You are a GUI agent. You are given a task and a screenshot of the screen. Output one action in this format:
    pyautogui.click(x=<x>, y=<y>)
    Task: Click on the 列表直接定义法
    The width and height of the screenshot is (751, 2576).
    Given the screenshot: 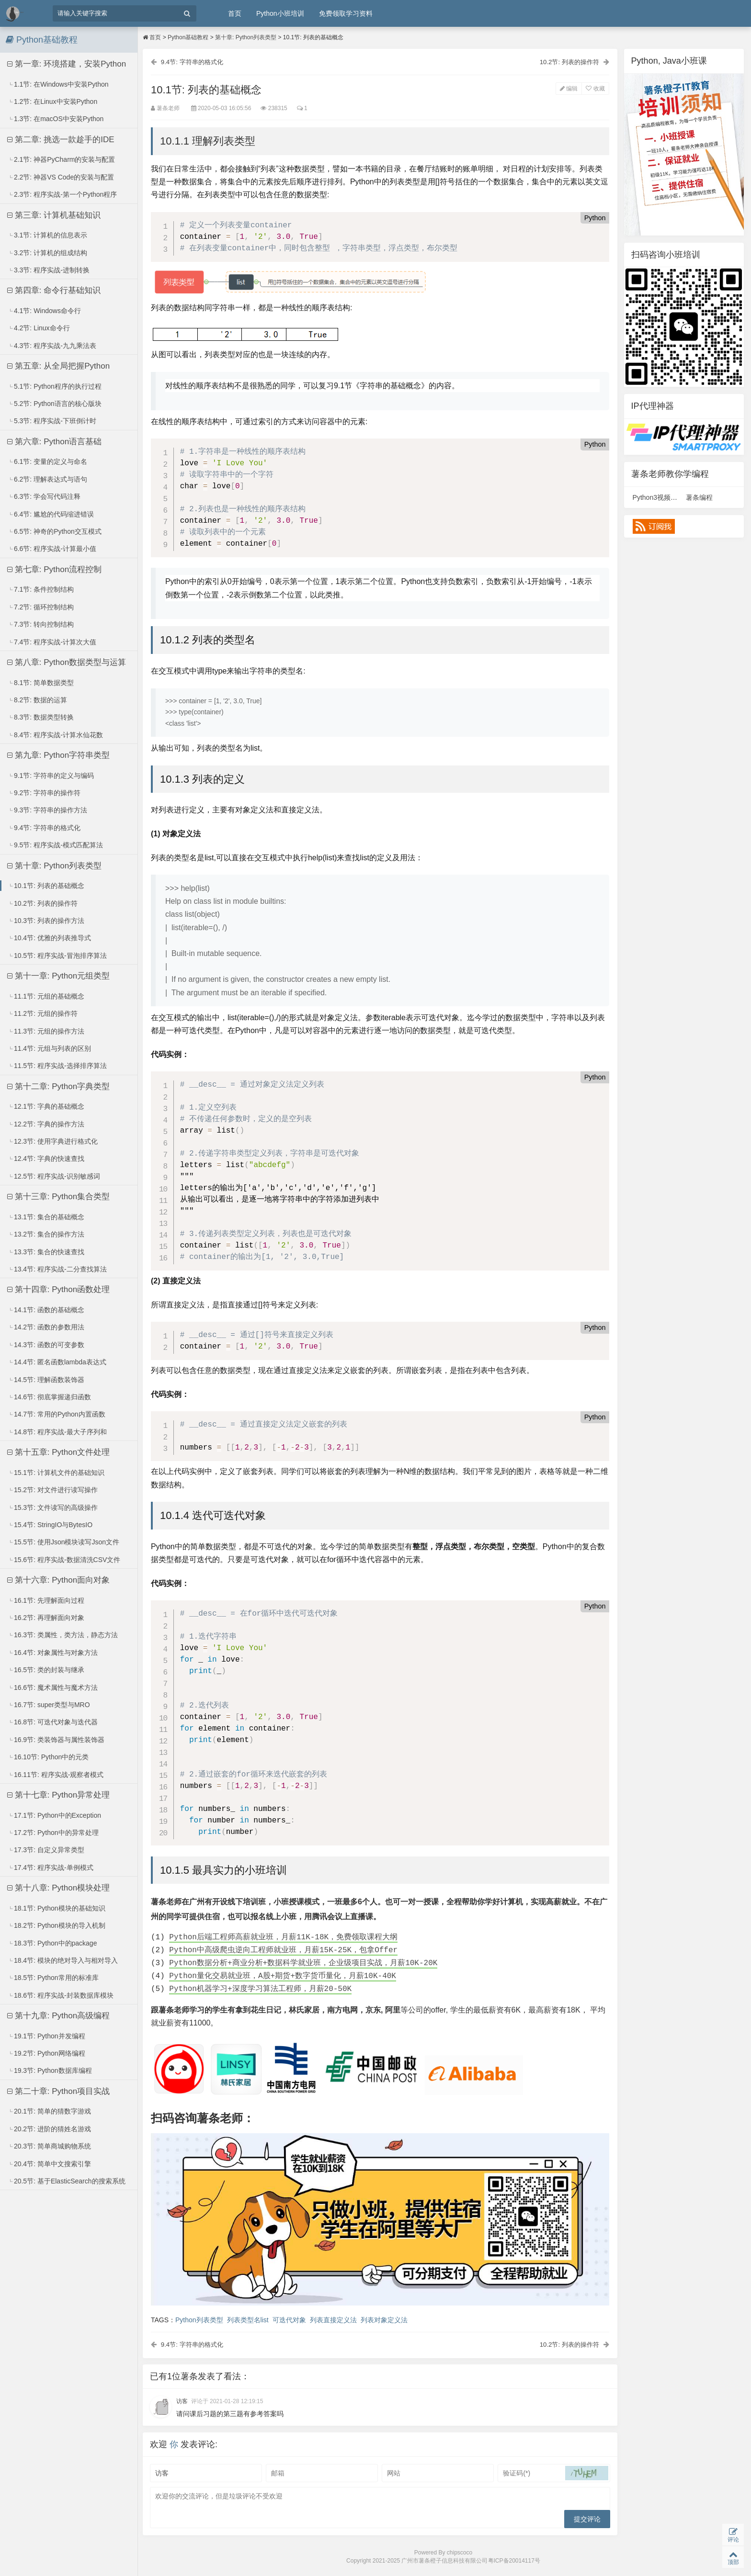 What is the action you would take?
    pyautogui.click(x=334, y=2319)
    